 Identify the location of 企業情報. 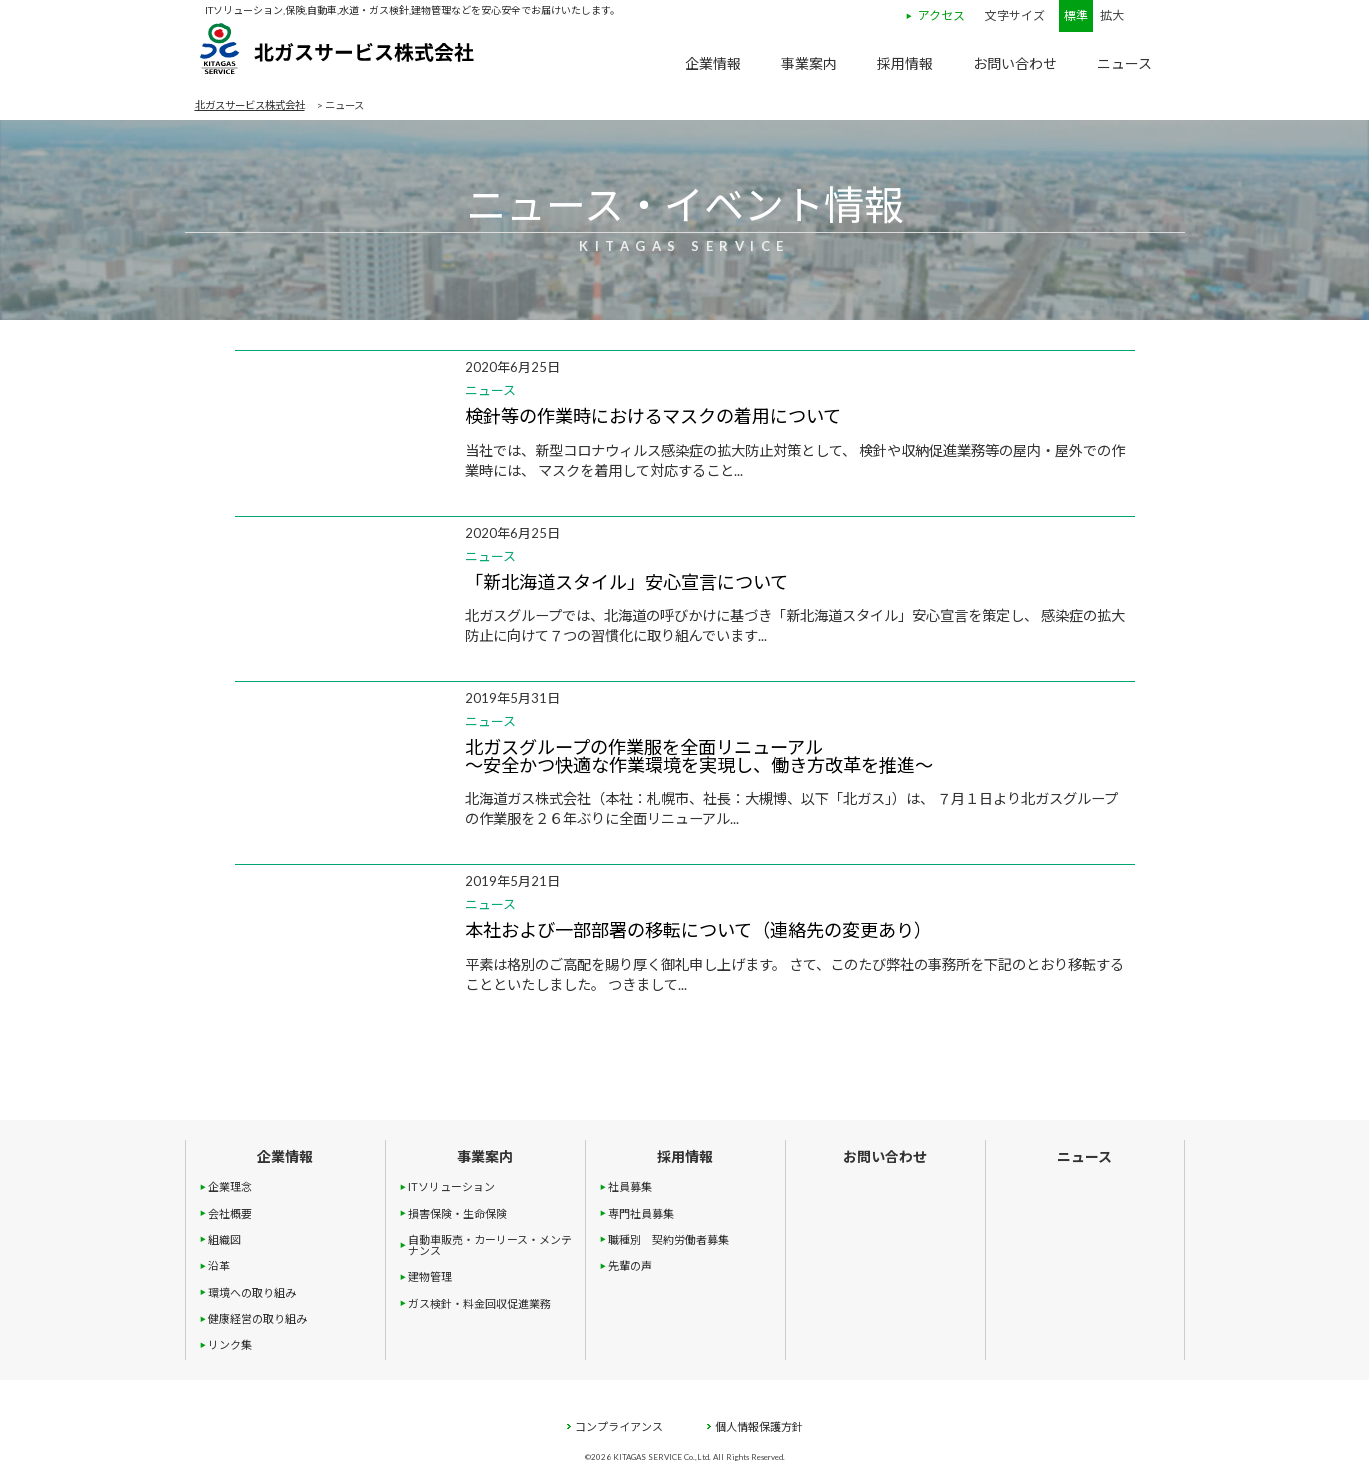
(713, 63).